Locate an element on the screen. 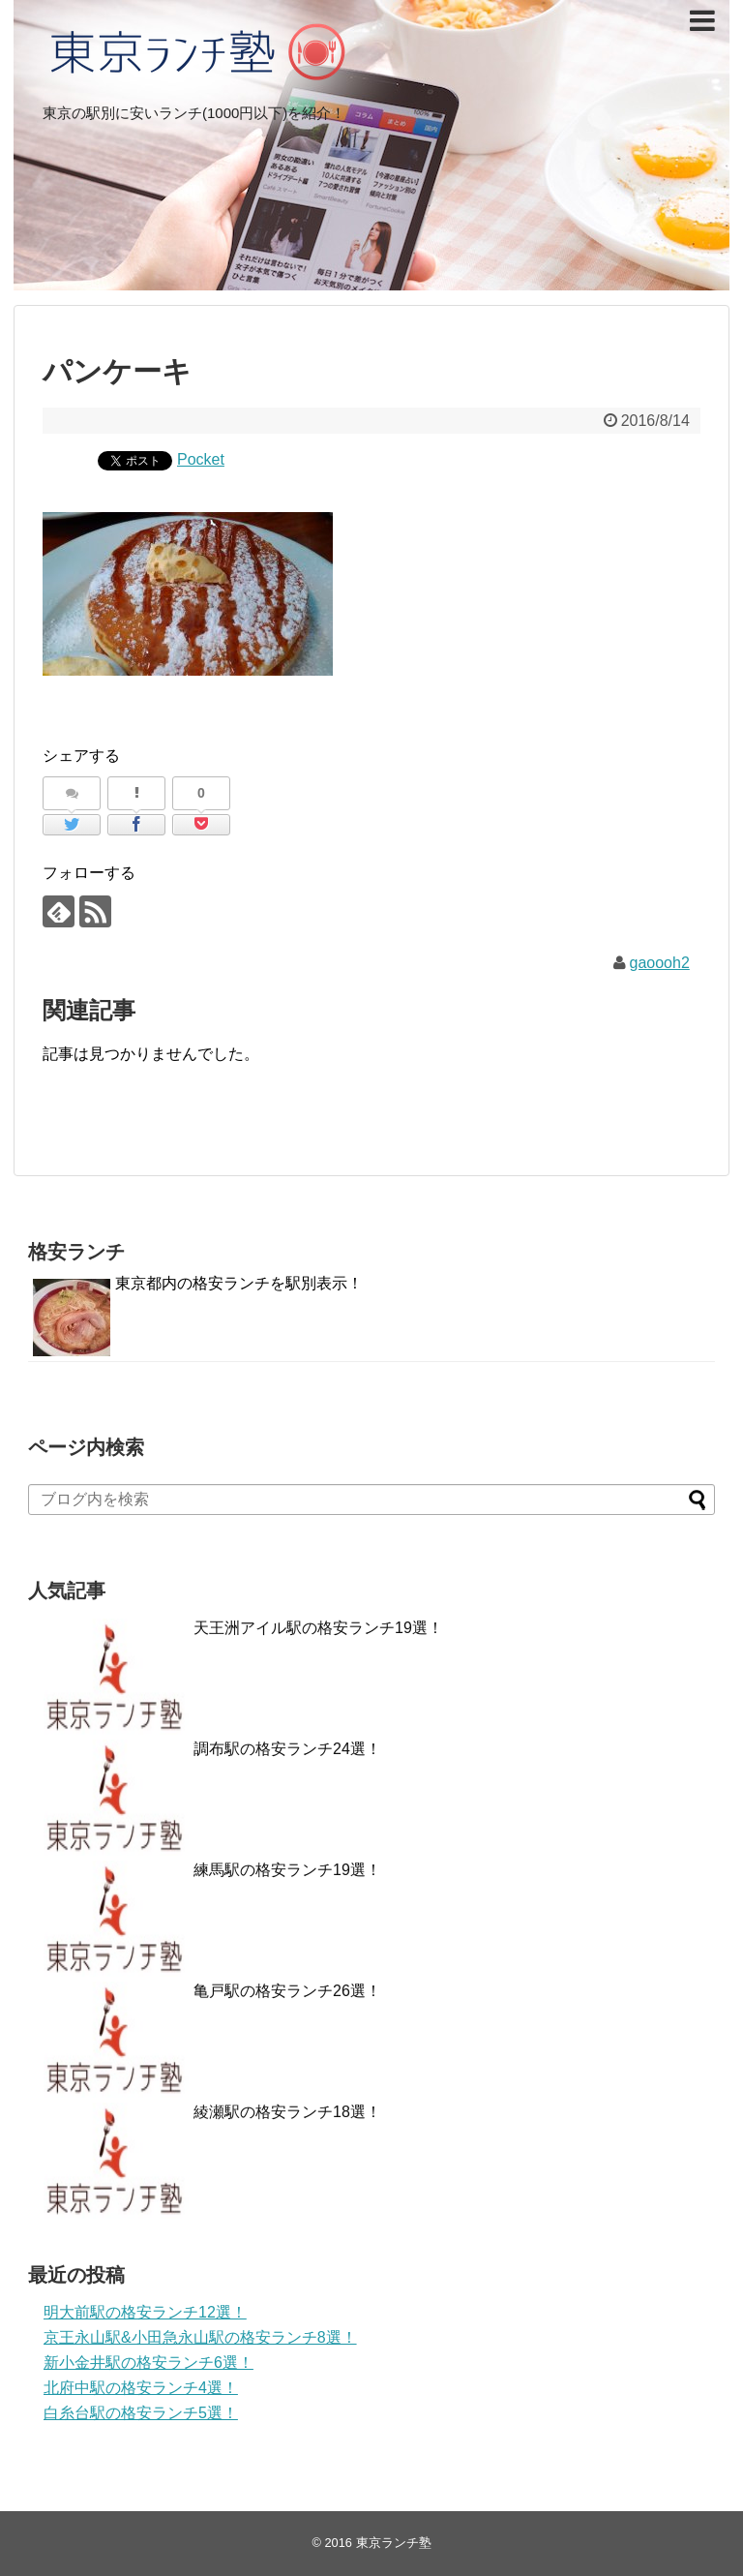 This screenshot has width=743, height=2576. 白糸台駅の格安ランチ5選！ is located at coordinates (141, 2413).